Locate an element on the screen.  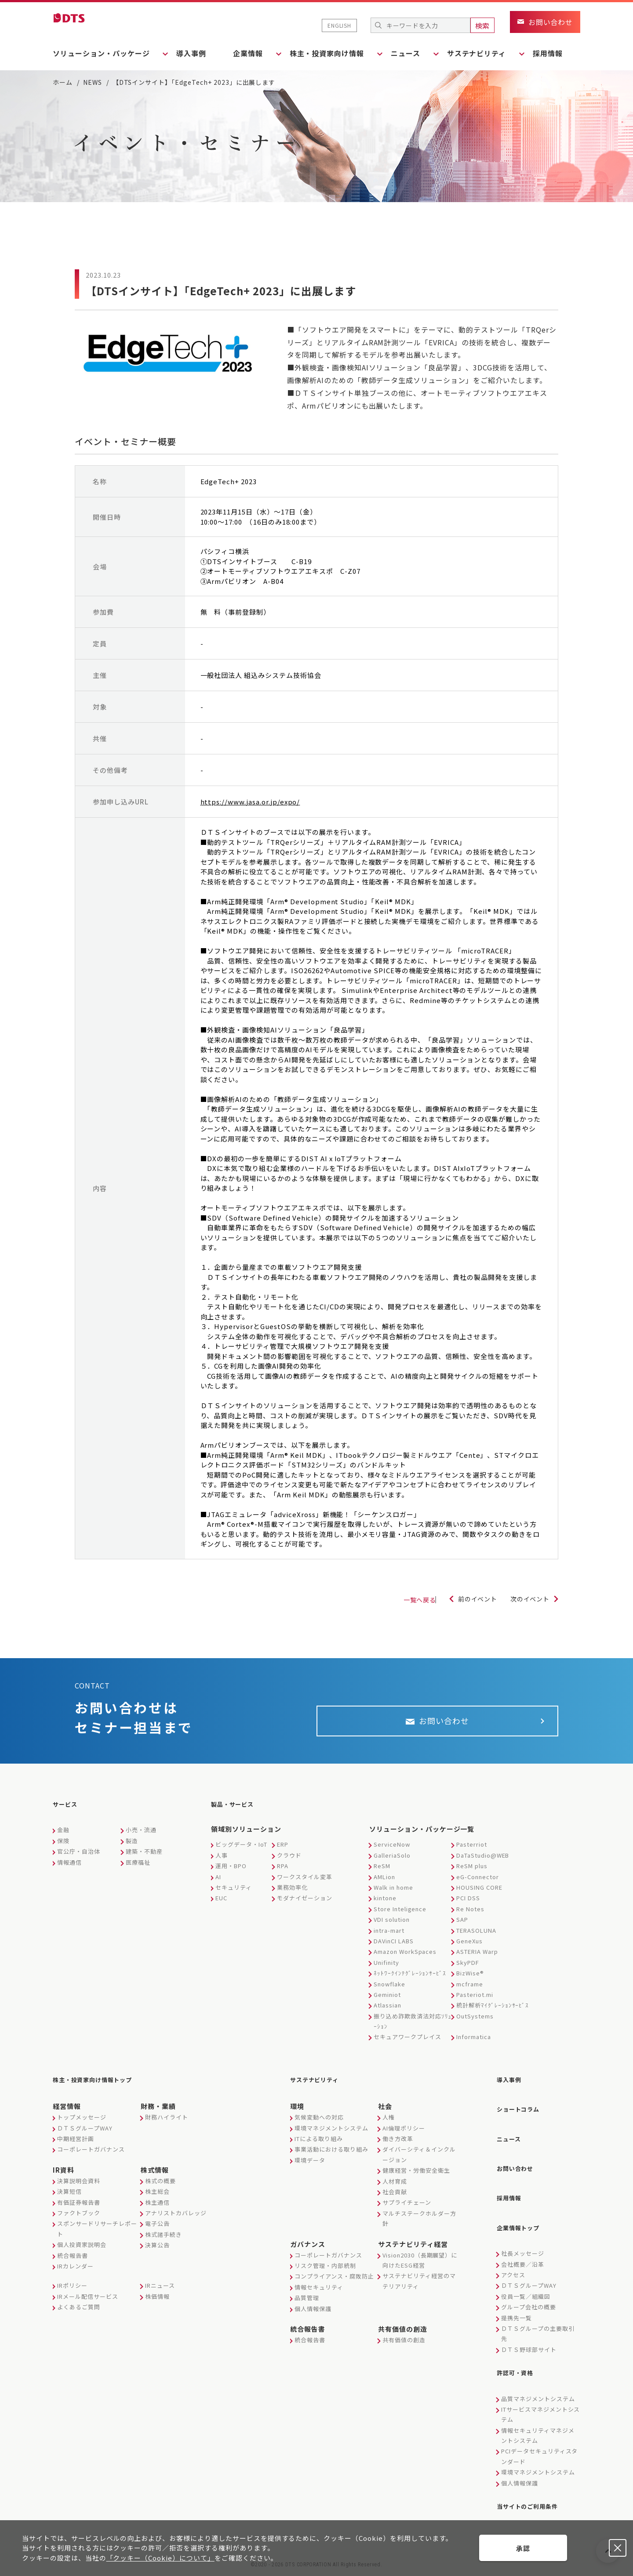
環境 is located at coordinates (297, 2111).